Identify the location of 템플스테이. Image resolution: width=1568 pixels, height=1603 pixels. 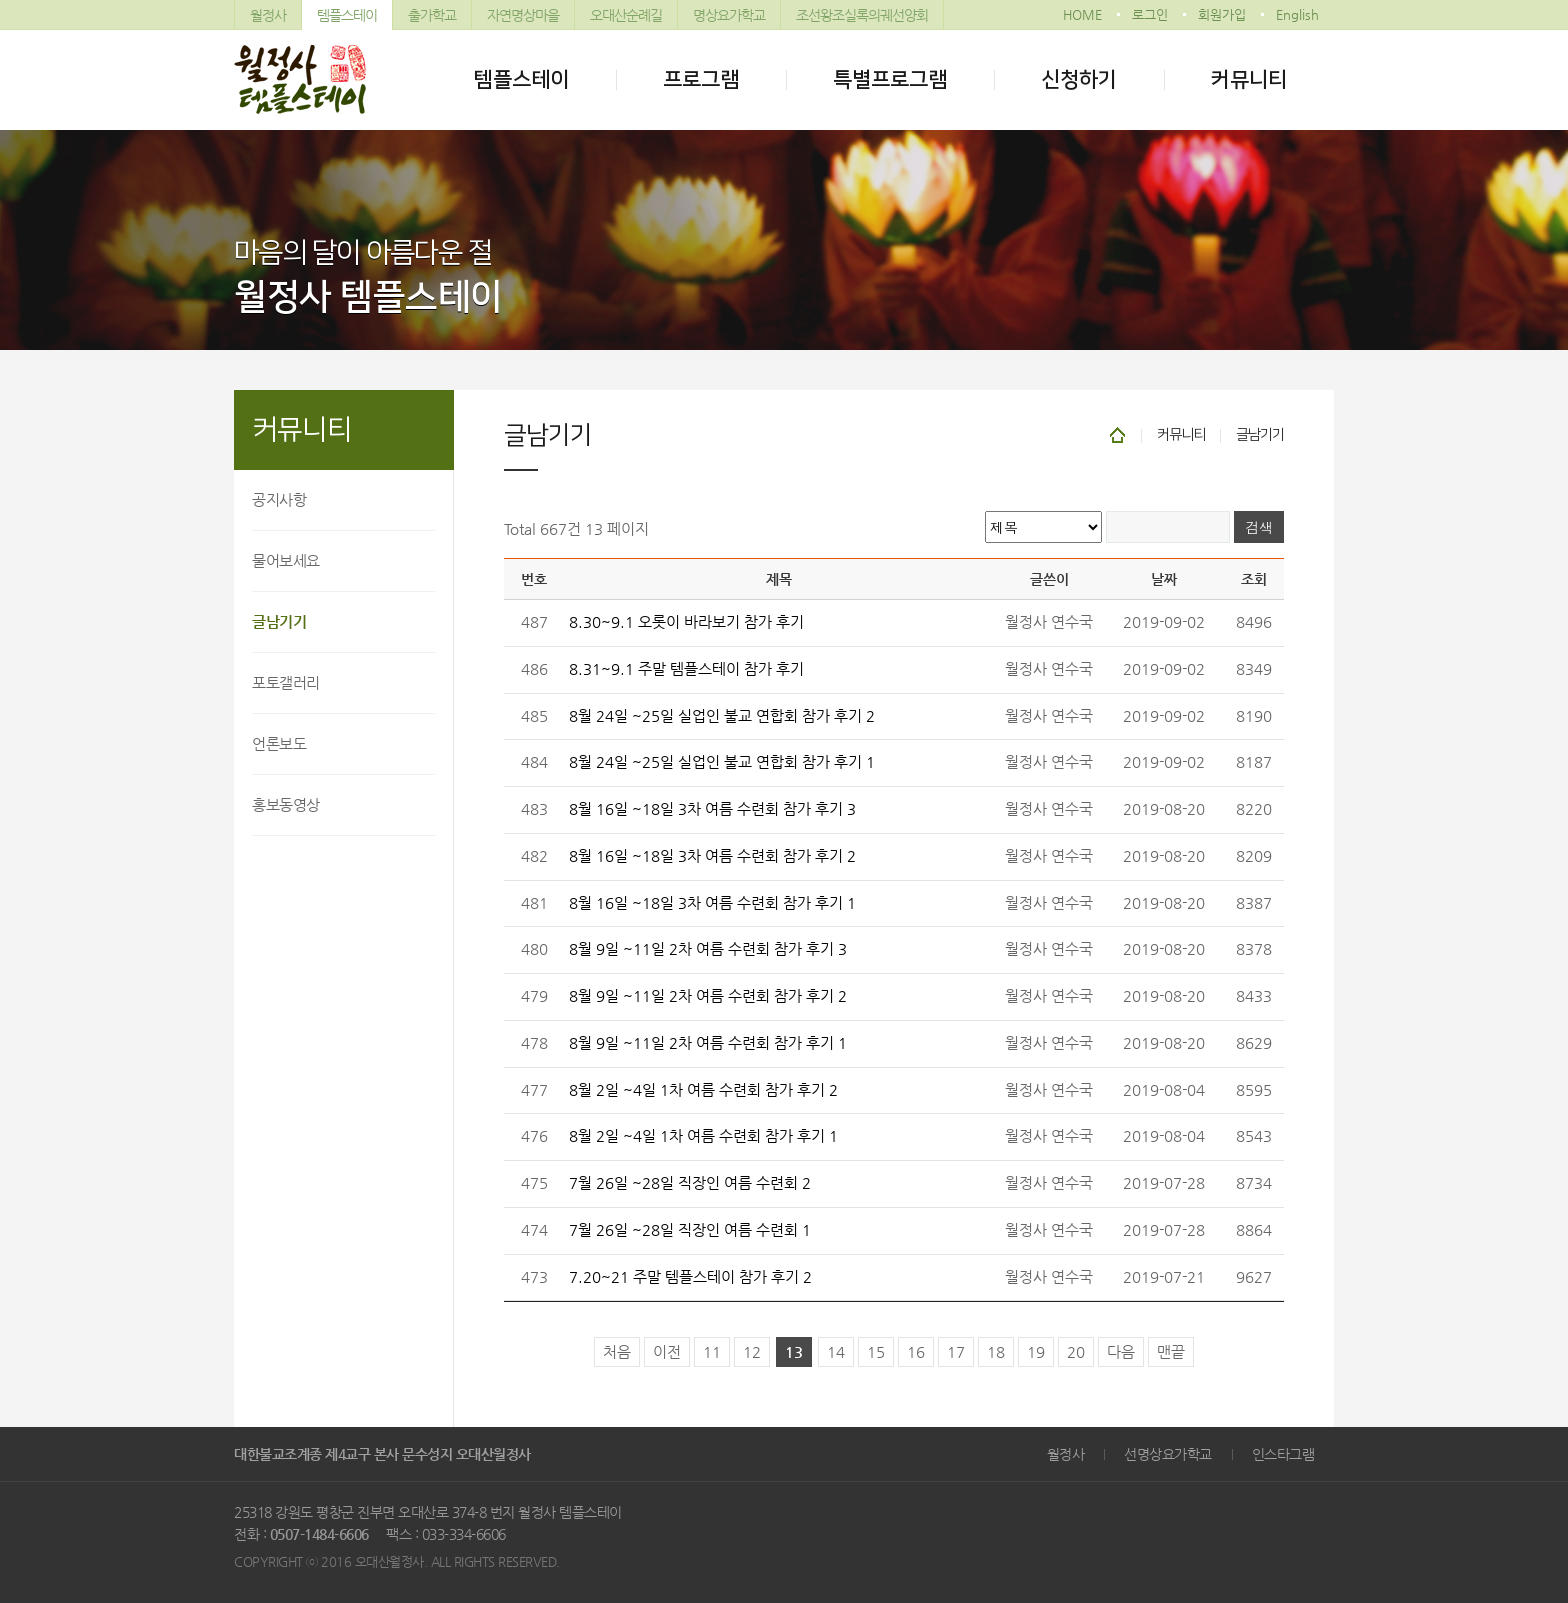
(347, 15).